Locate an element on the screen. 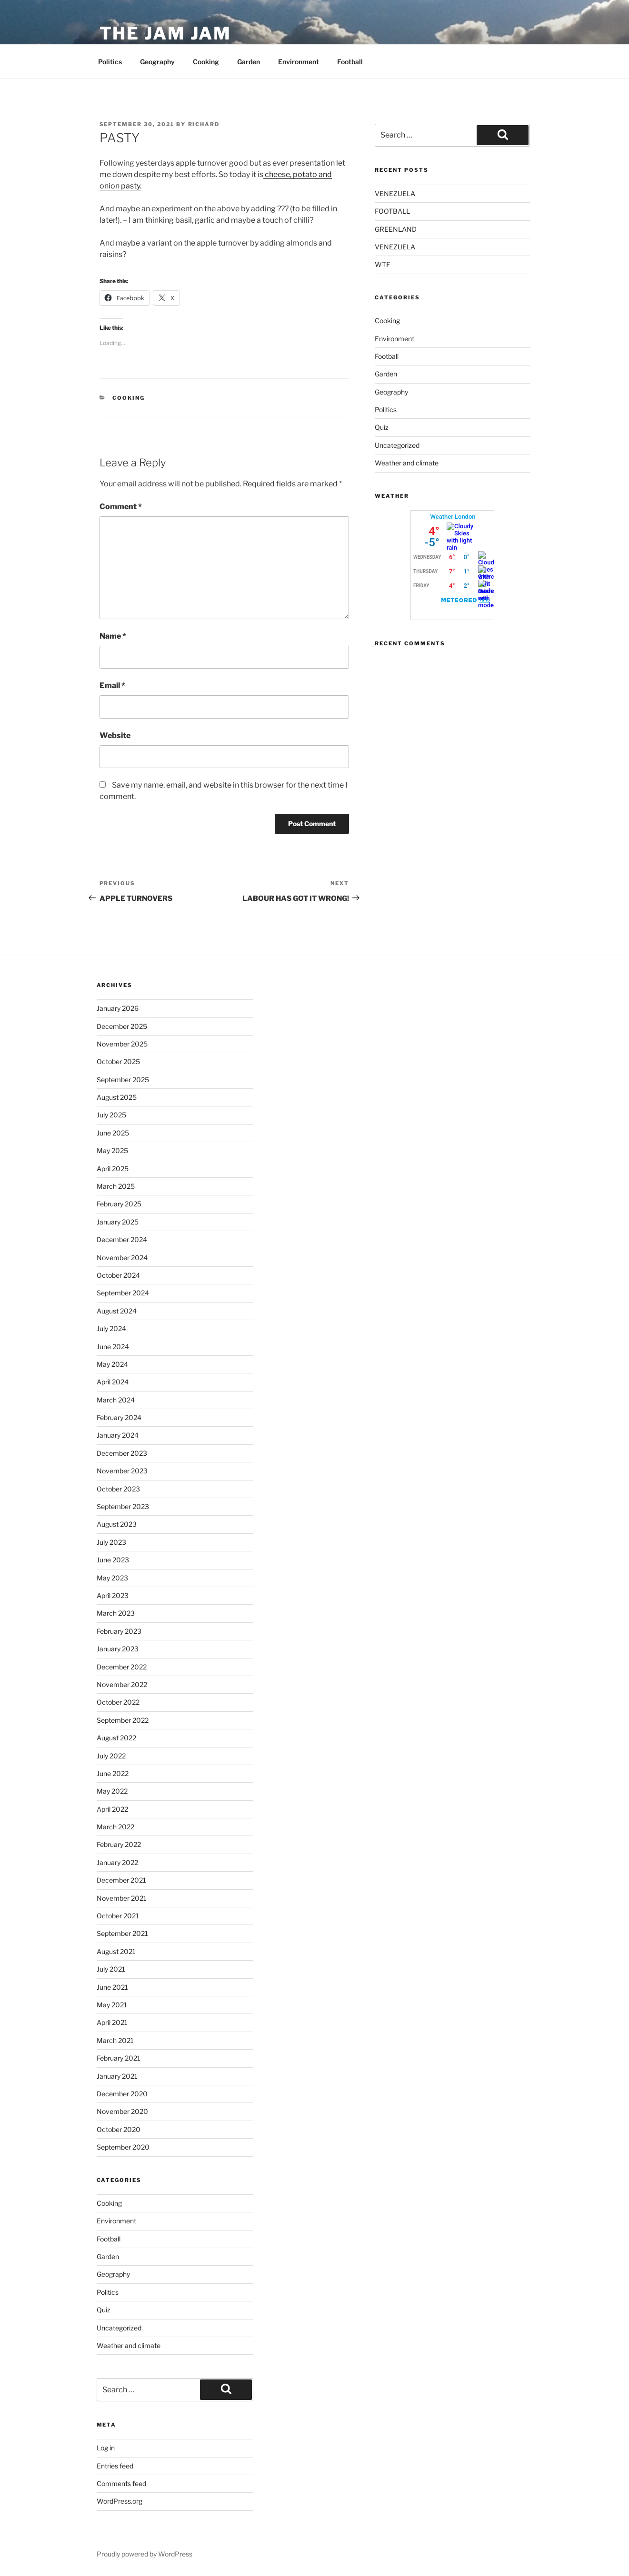 Image resolution: width=629 pixels, height=2576 pixels. April 2023 is located at coordinates (113, 1595).